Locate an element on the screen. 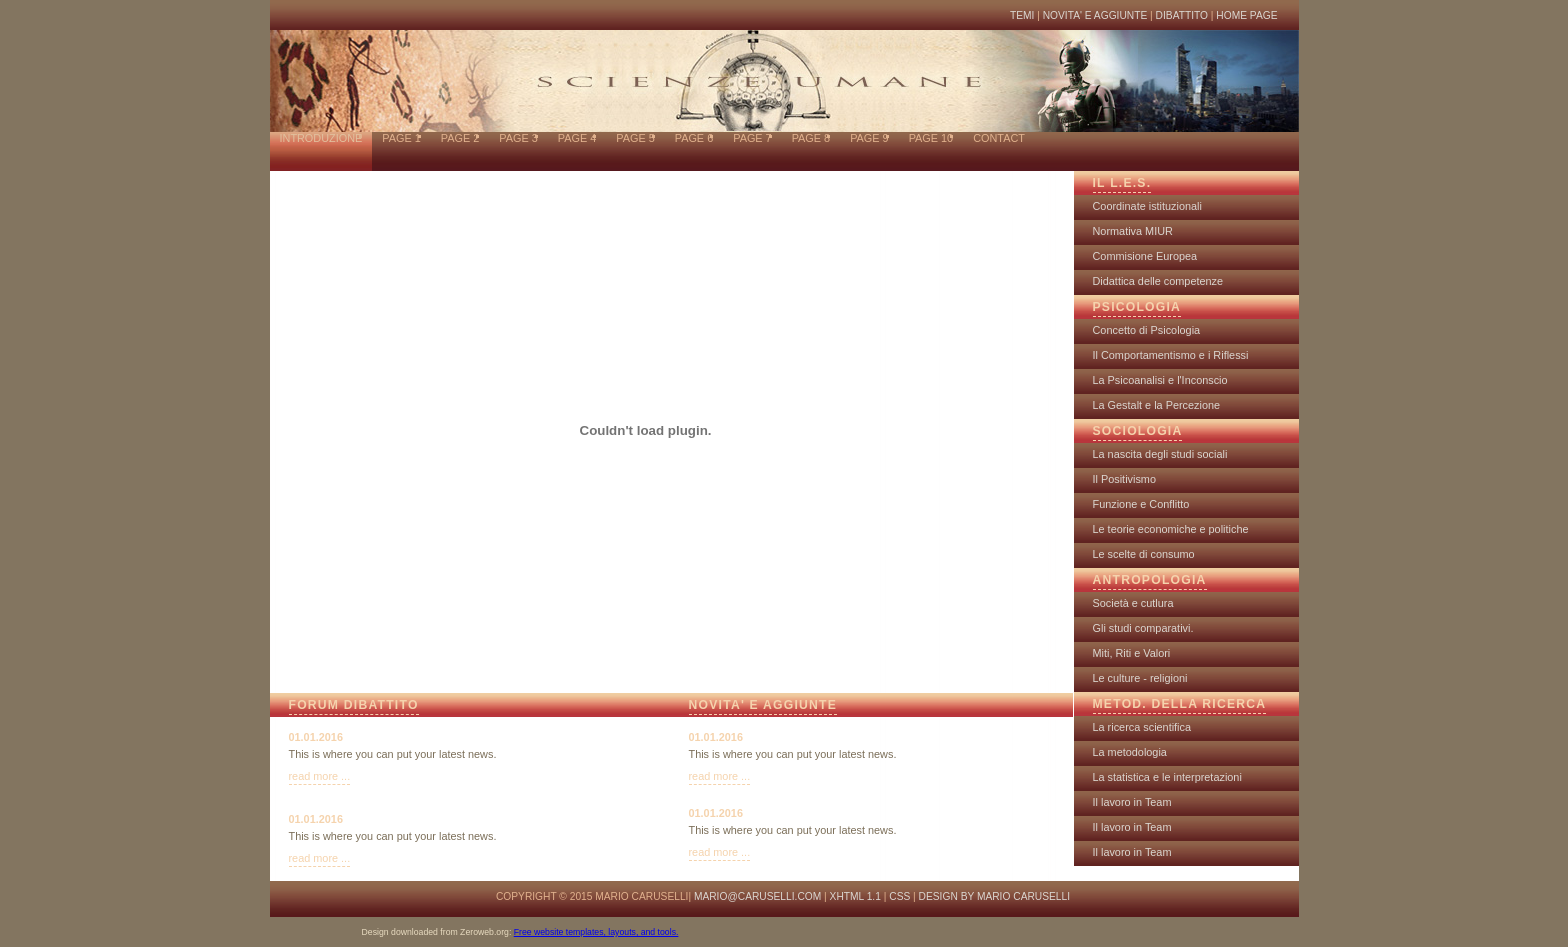 The width and height of the screenshot is (1568, 947). SOCIOLOGIA is located at coordinates (1138, 431).